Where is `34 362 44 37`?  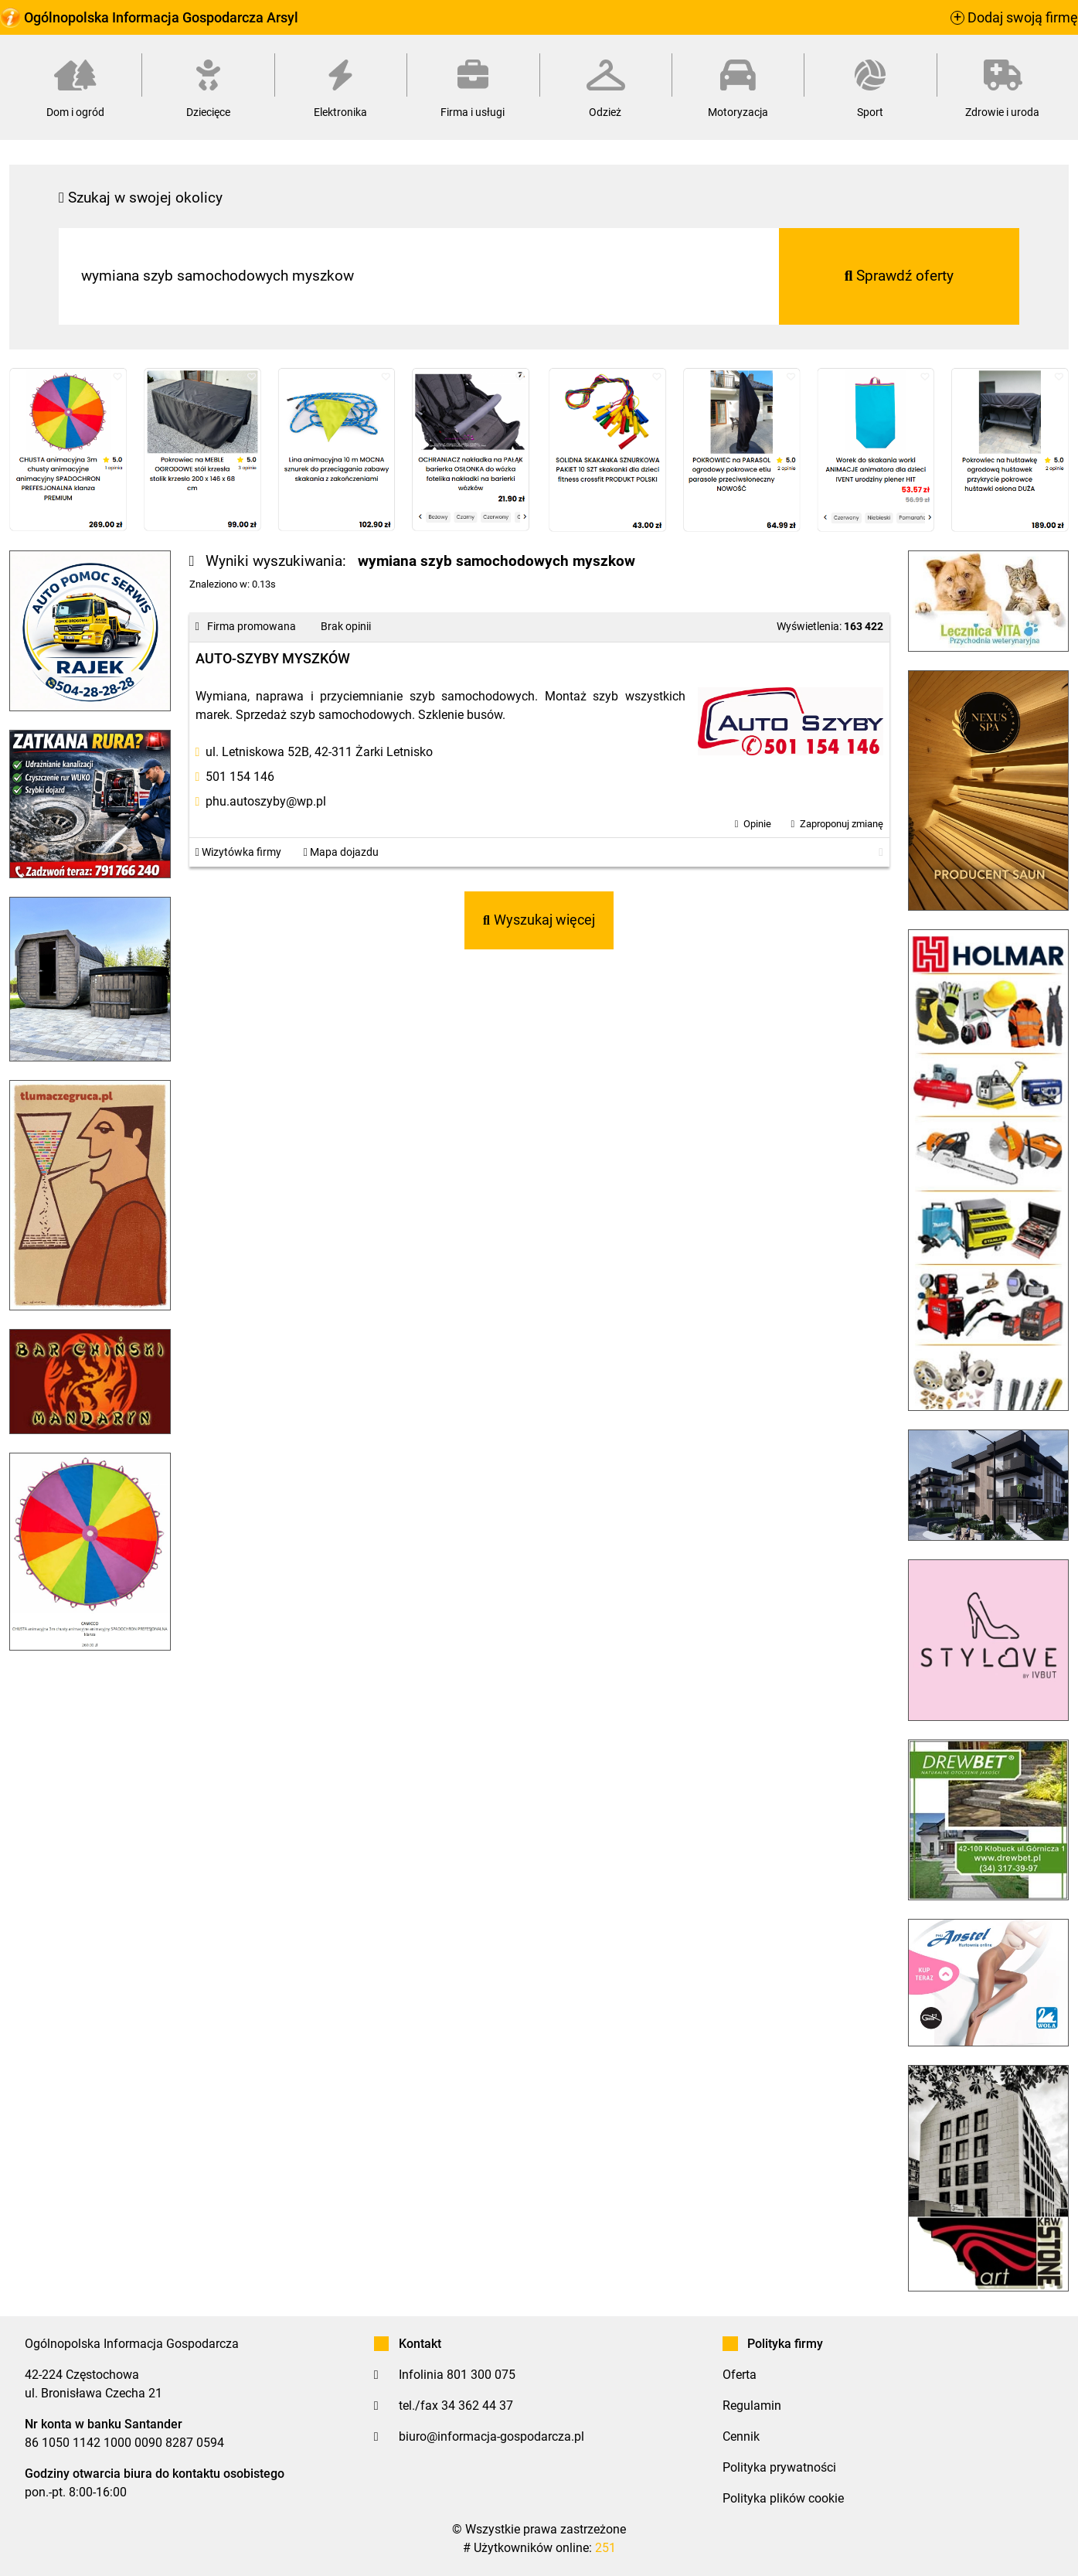
34 362 44 37 is located at coordinates (477, 2405).